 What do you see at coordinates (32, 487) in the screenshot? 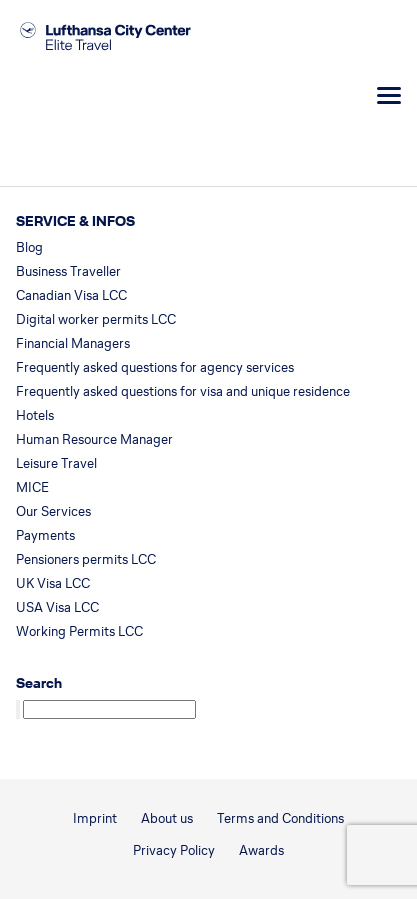
I see `MICE` at bounding box center [32, 487].